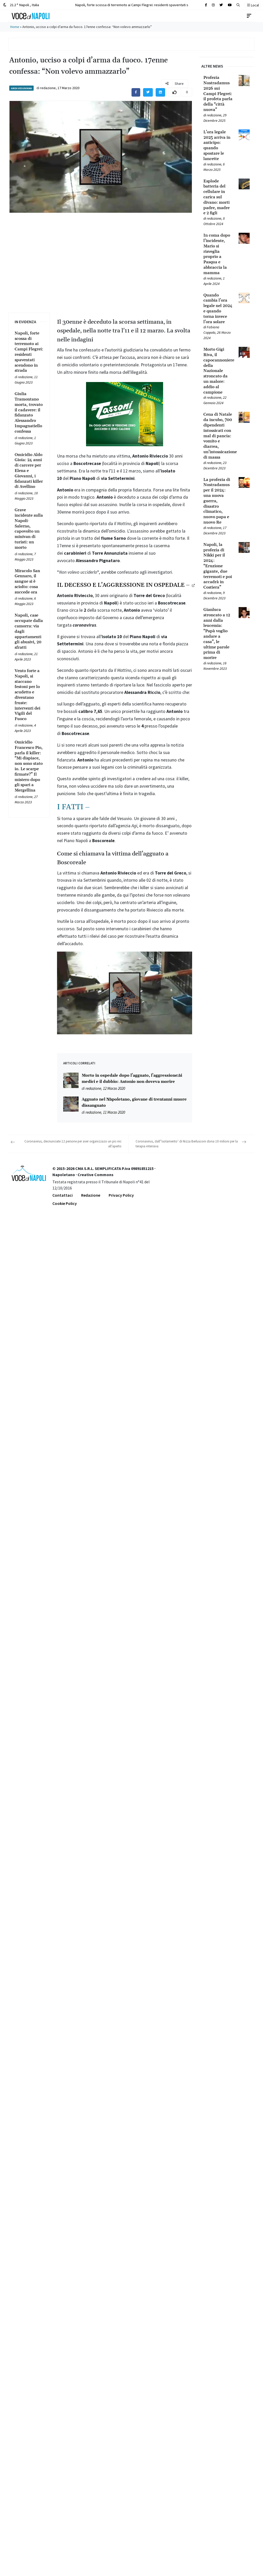 This screenshot has height=2576, width=263. Describe the element at coordinates (29, 471) in the screenshot. I see `[Leggi tutto su Omicidio Aldo Gioia: 24 anni di carcere per Elena e Giovanni, i fidanzati killer di Avellino]` at that location.